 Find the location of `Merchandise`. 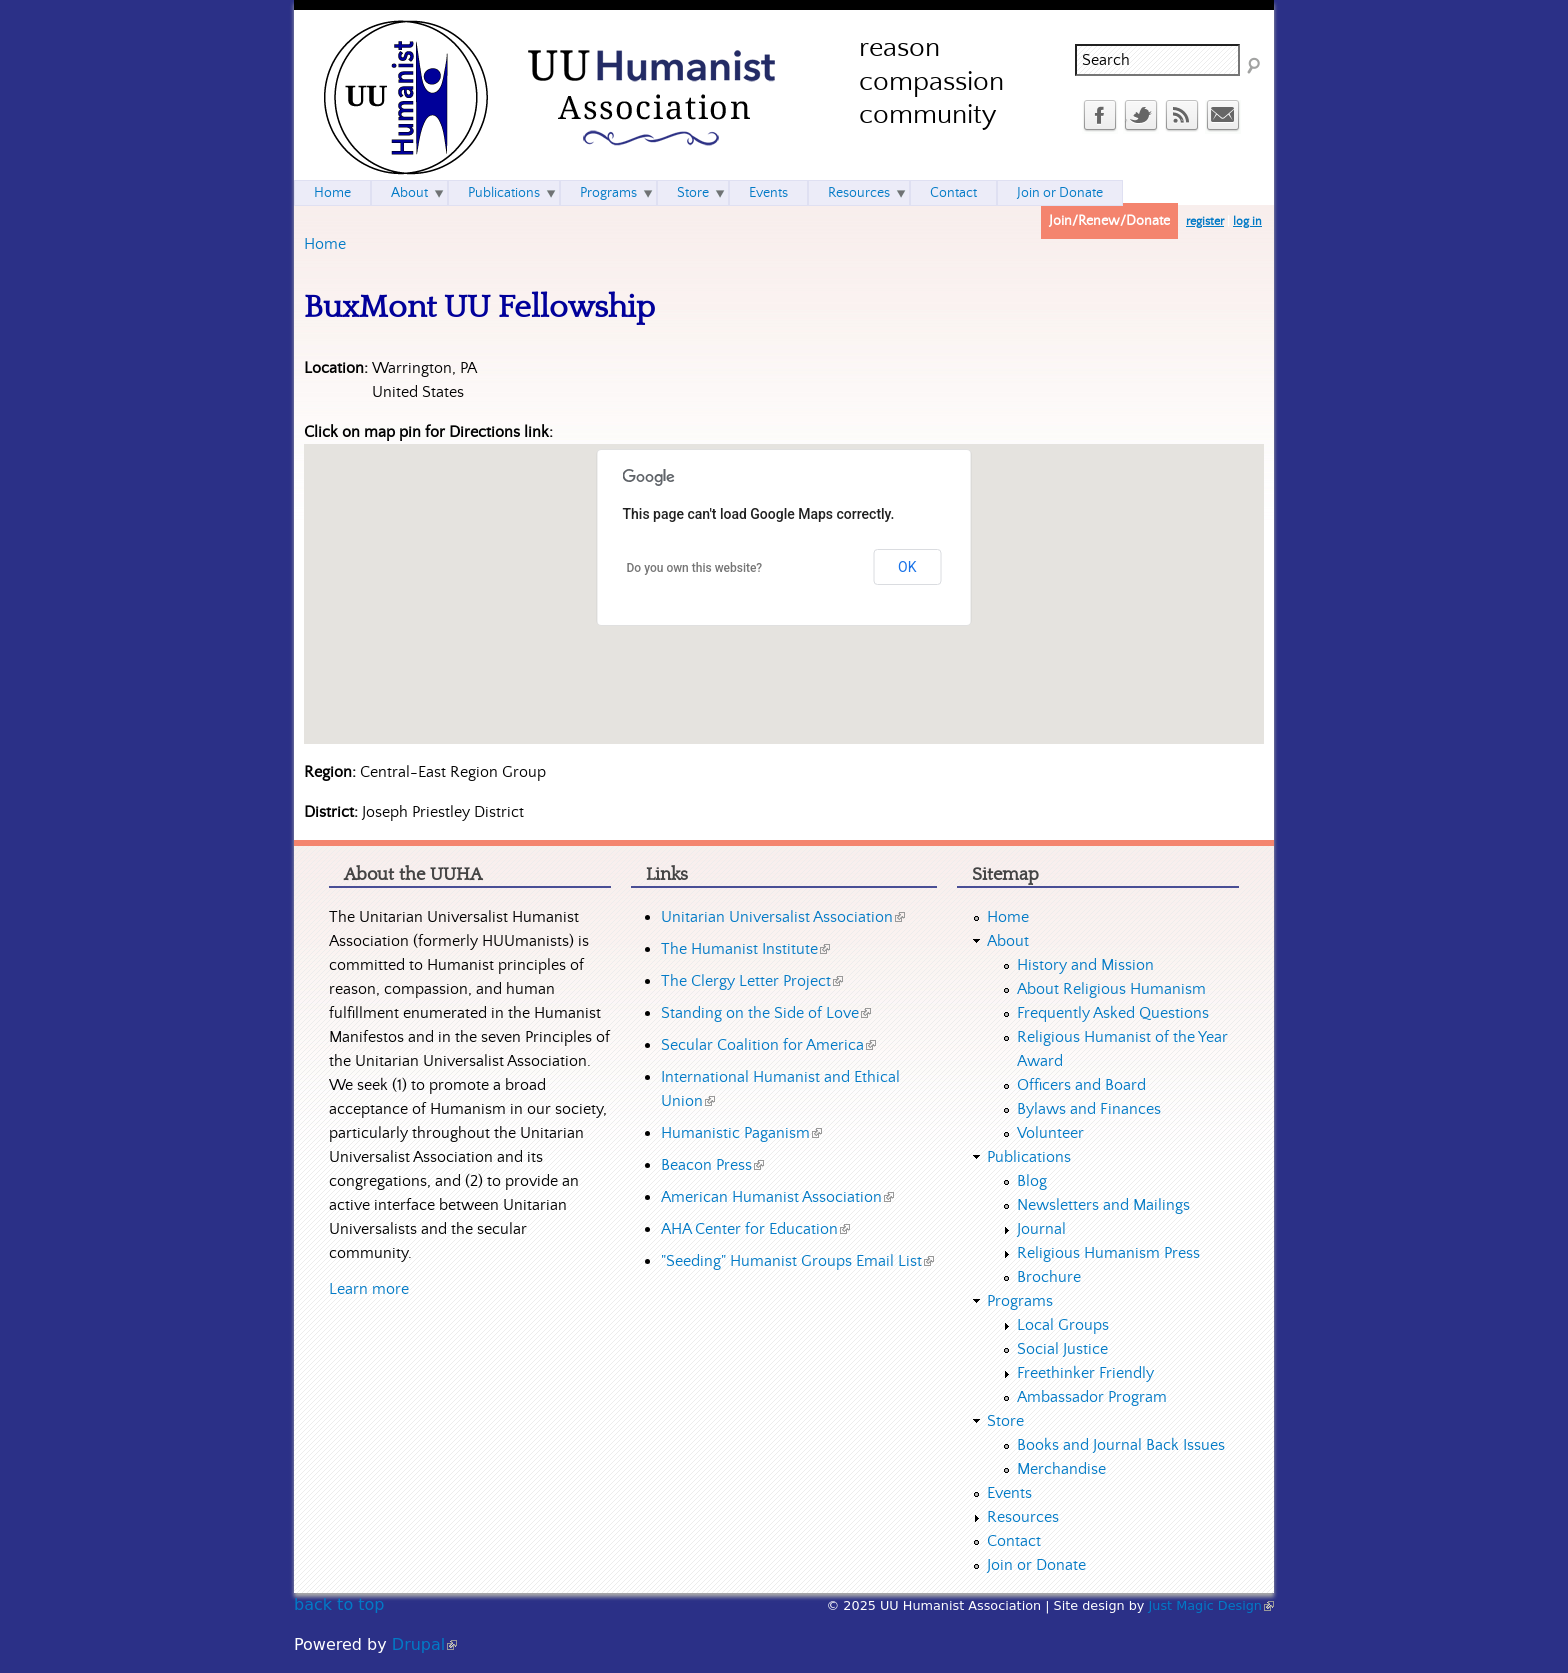

Merchandise is located at coordinates (1061, 1469).